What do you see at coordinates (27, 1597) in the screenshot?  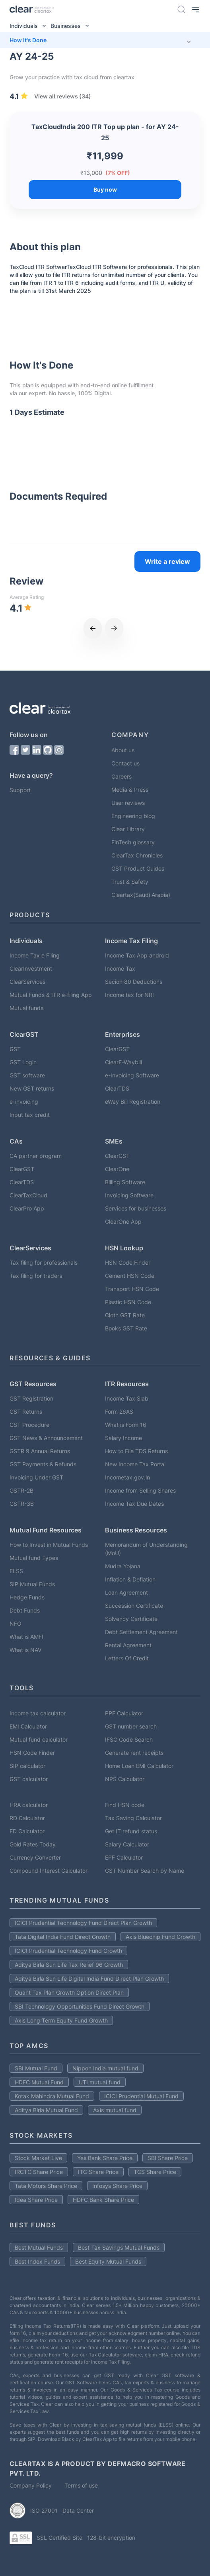 I see `Hedge Funds` at bounding box center [27, 1597].